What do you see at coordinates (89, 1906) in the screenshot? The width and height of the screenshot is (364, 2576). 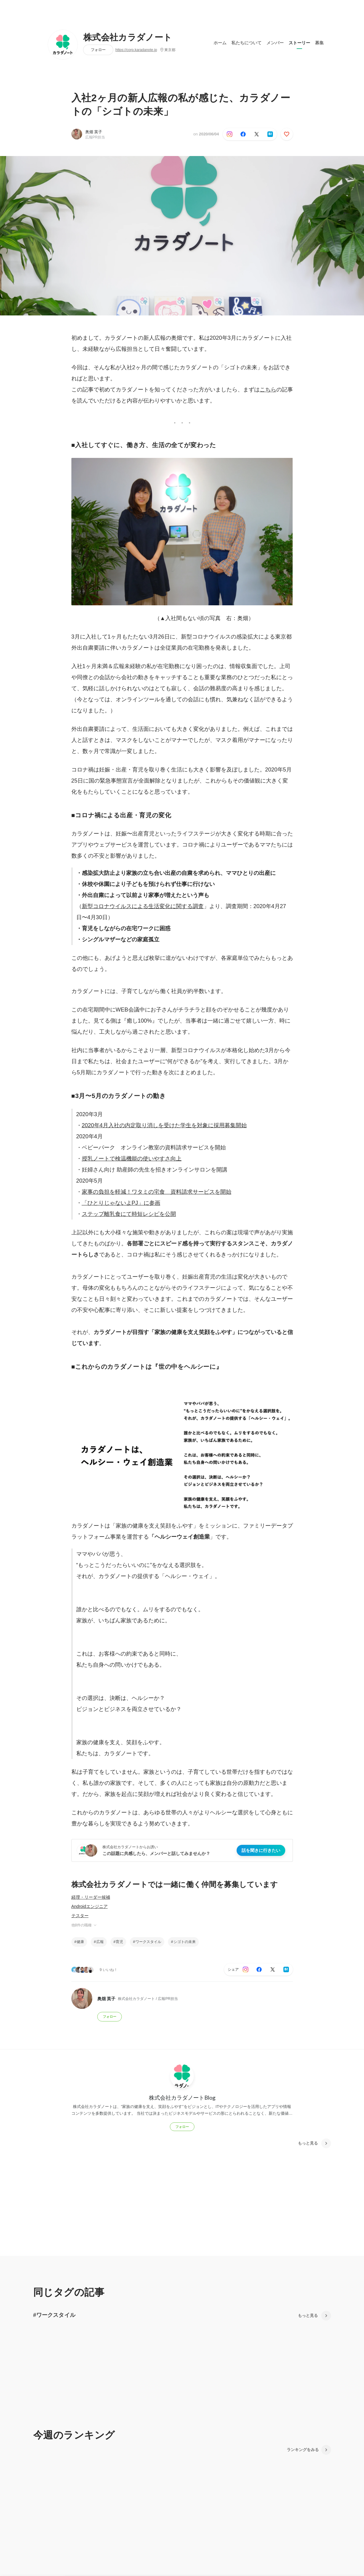 I see `Androidエンジニア` at bounding box center [89, 1906].